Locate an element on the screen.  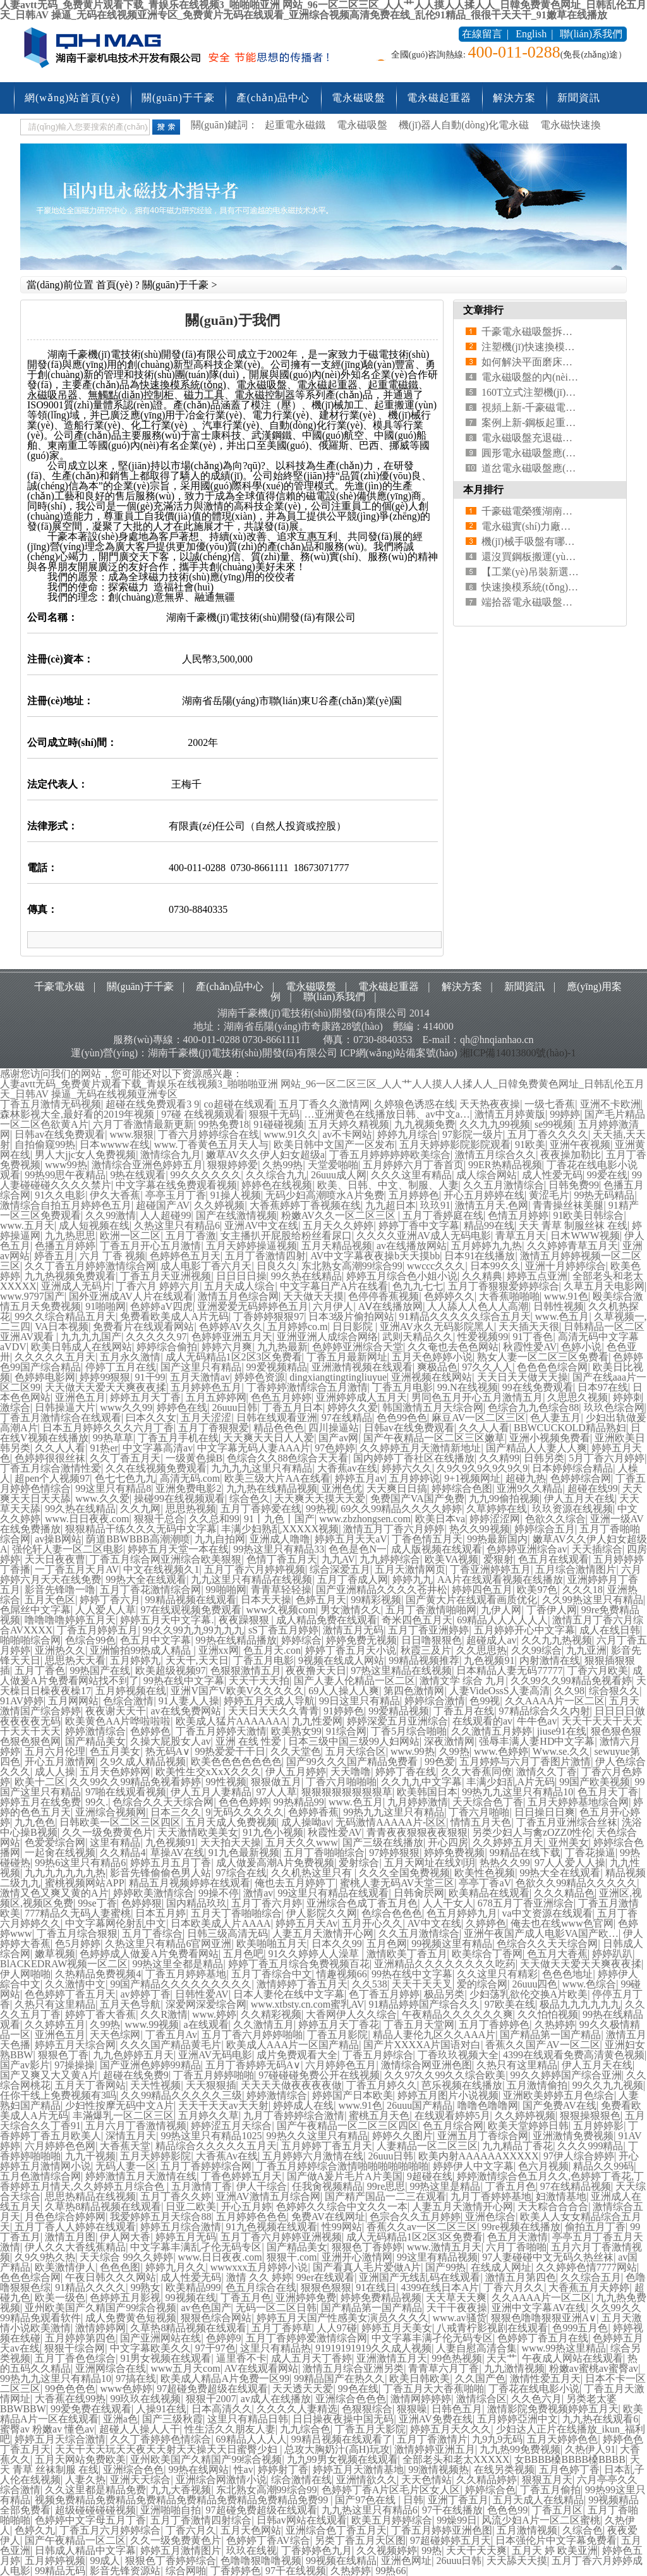
Www.se.久久 is located at coordinates (561, 1751).